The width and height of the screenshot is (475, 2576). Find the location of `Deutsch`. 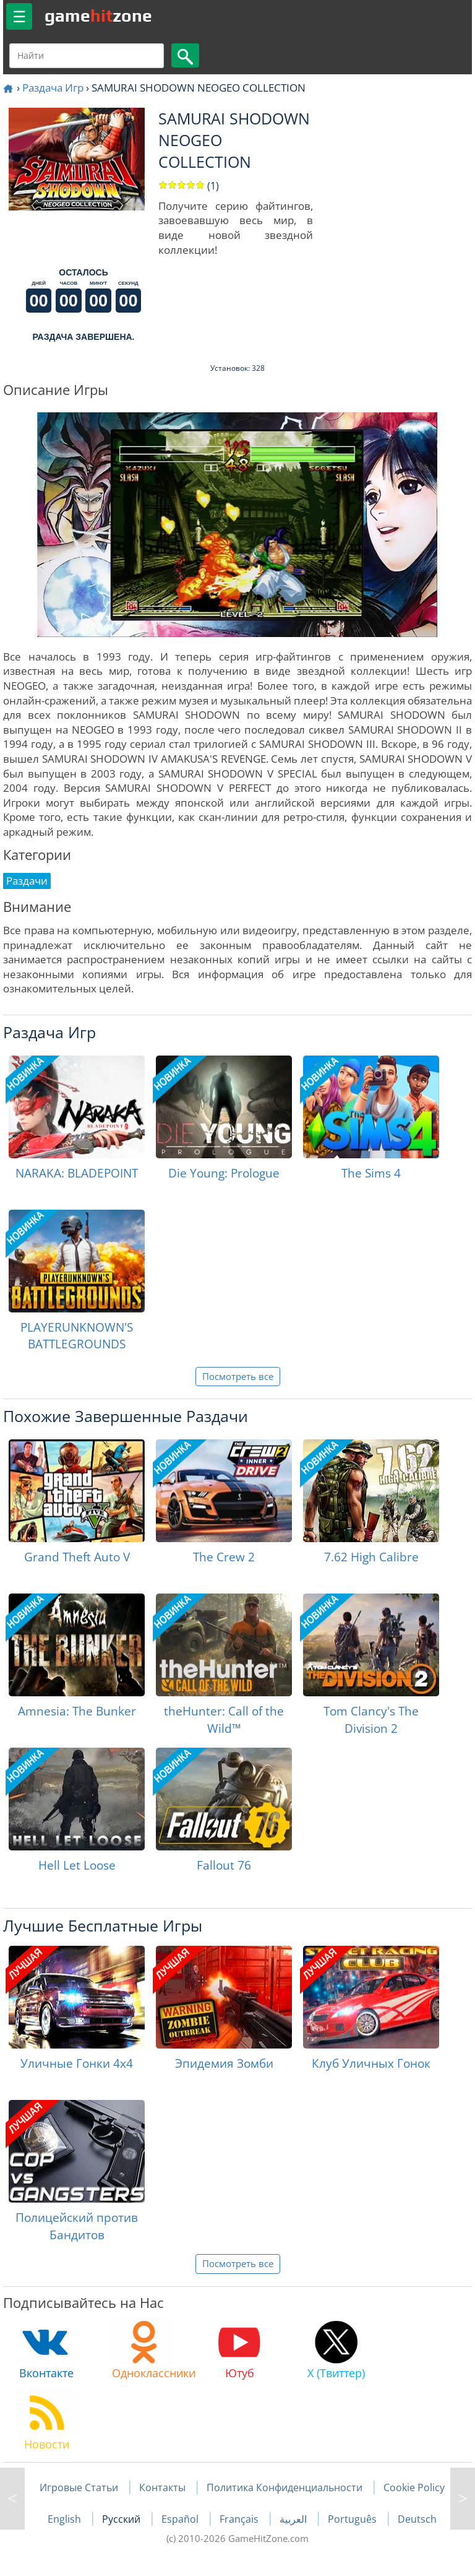

Deutsch is located at coordinates (417, 2519).